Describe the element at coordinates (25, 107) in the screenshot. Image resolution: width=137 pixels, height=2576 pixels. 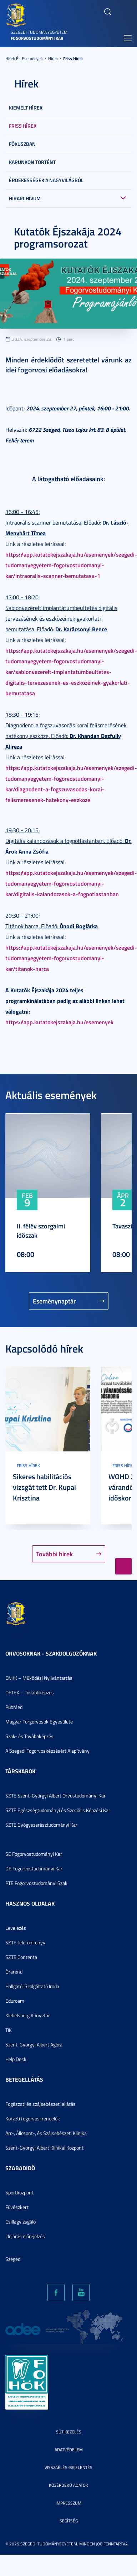
I see `Kiemelt hírek` at that location.